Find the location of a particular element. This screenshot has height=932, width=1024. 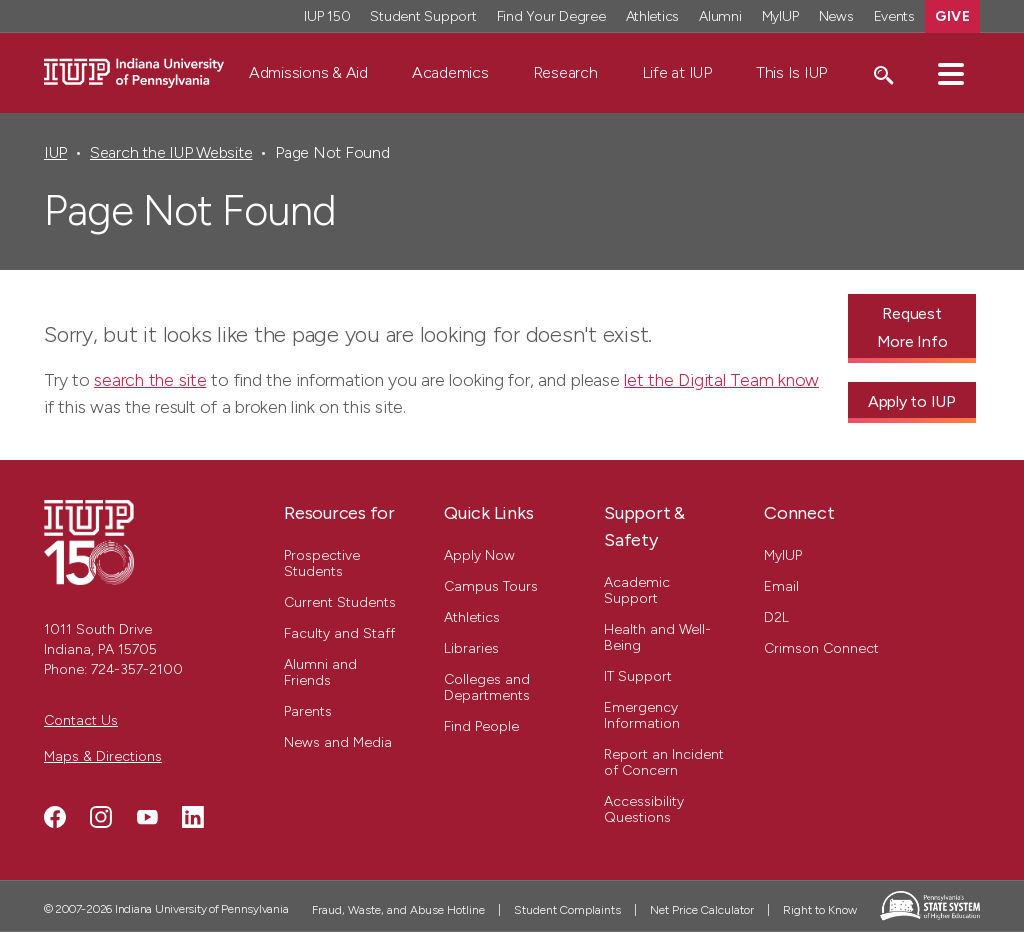

Contact Us is located at coordinates (81, 720).